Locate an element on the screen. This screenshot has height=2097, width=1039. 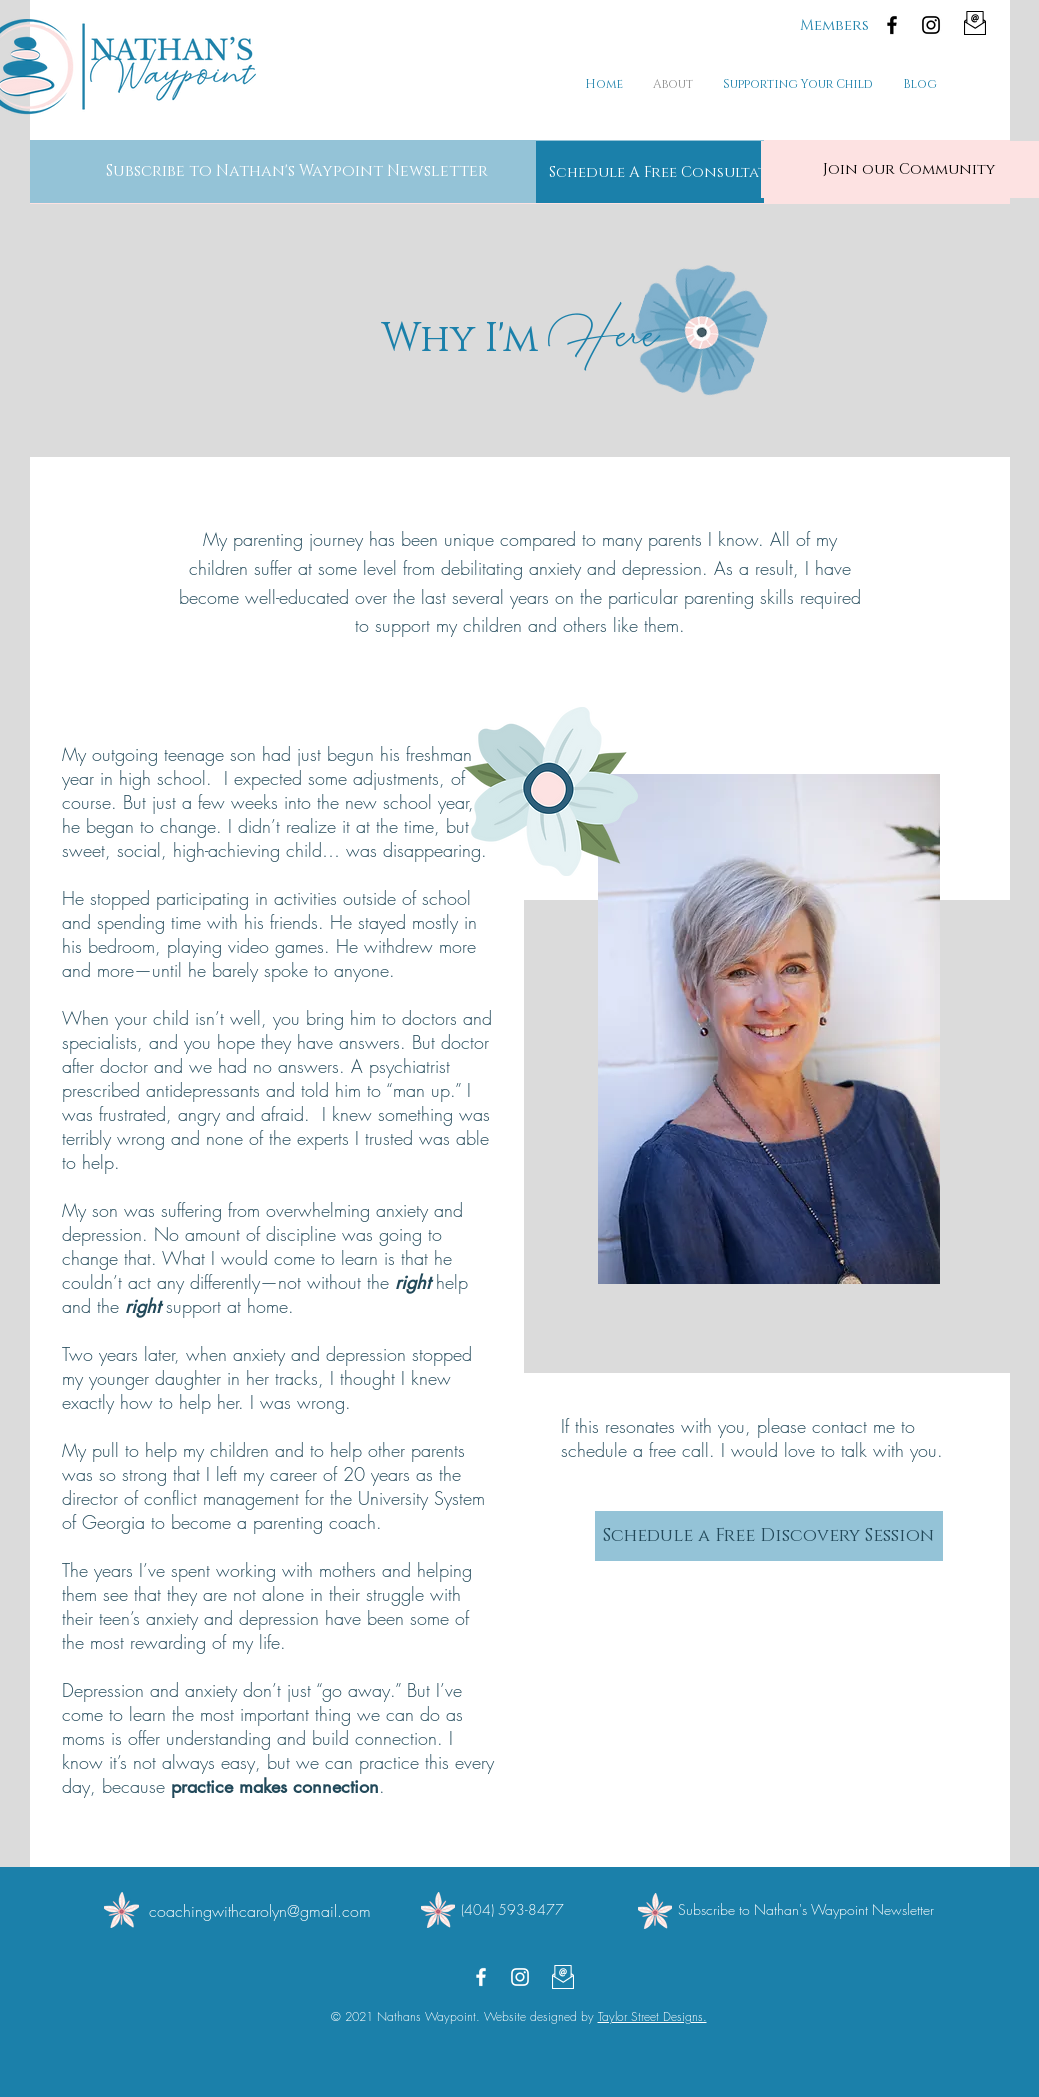
Taylor Street Designs. is located at coordinates (652, 2016).